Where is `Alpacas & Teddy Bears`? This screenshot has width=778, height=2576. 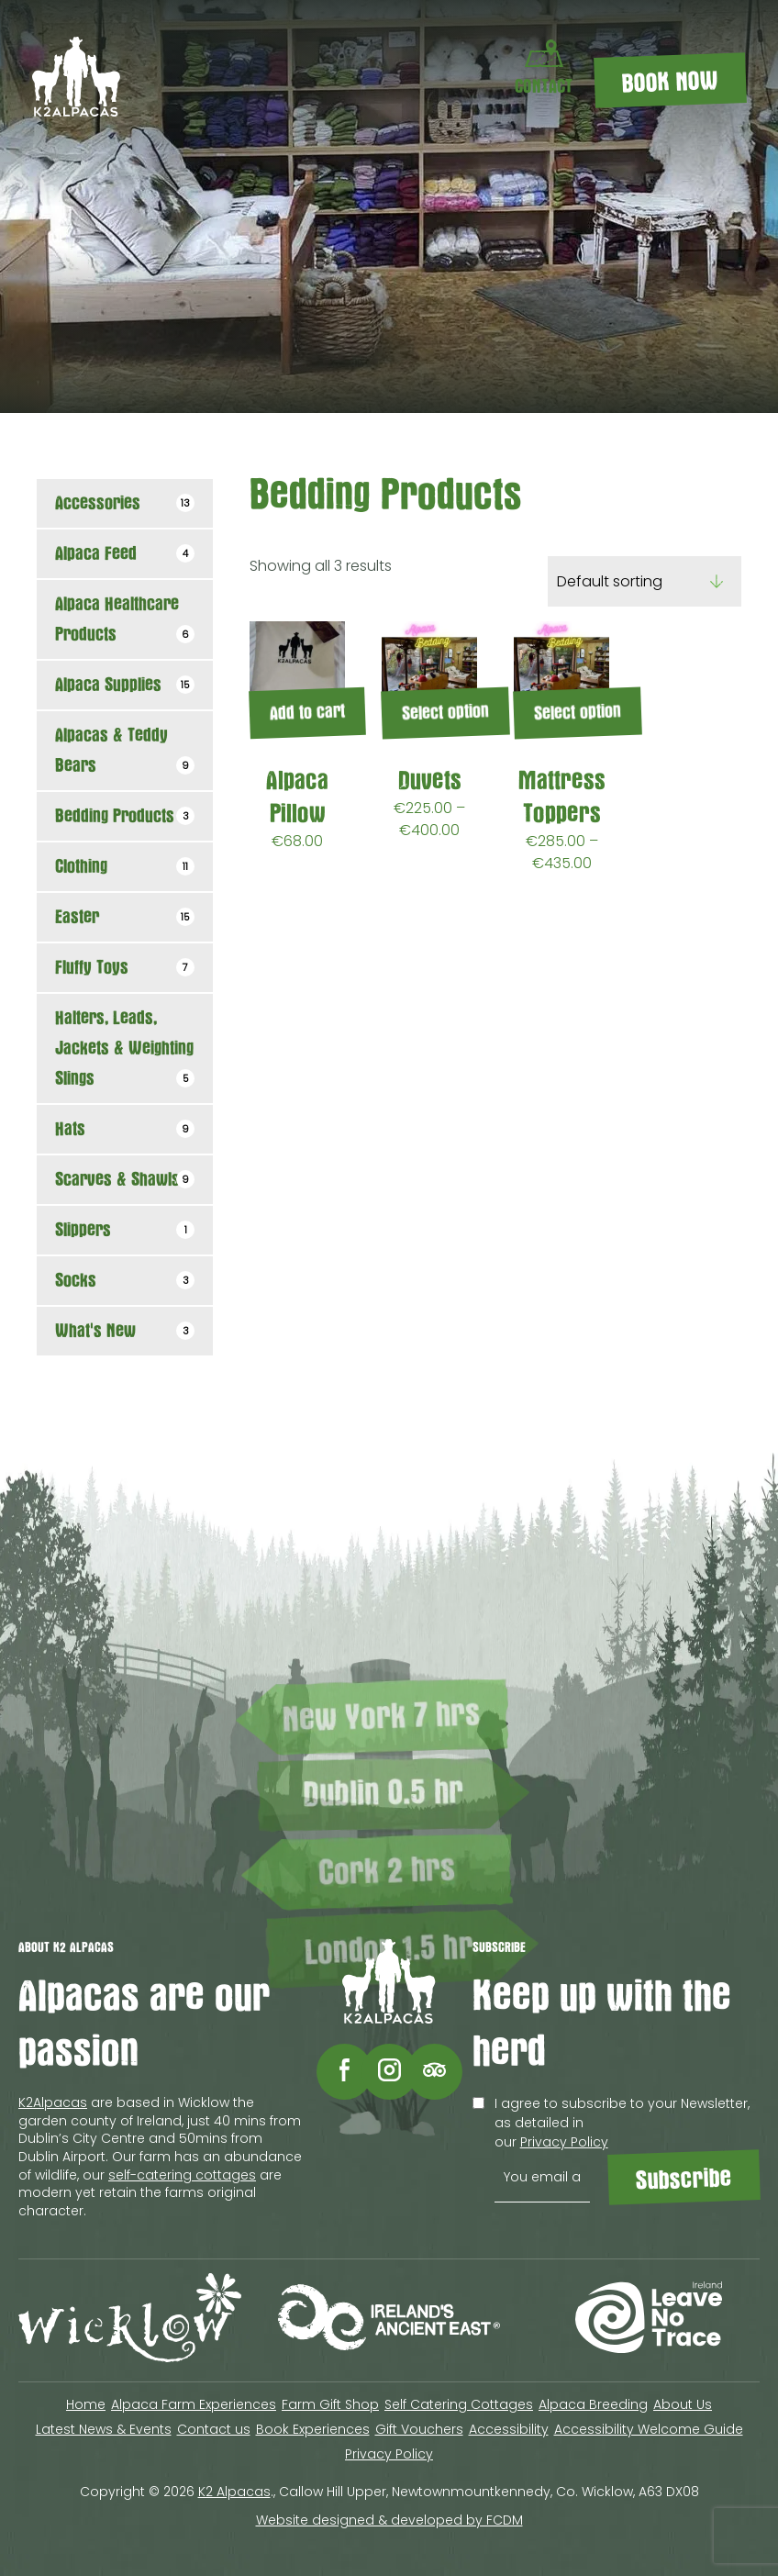 Alpacas & Teddy Bears is located at coordinates (124, 750).